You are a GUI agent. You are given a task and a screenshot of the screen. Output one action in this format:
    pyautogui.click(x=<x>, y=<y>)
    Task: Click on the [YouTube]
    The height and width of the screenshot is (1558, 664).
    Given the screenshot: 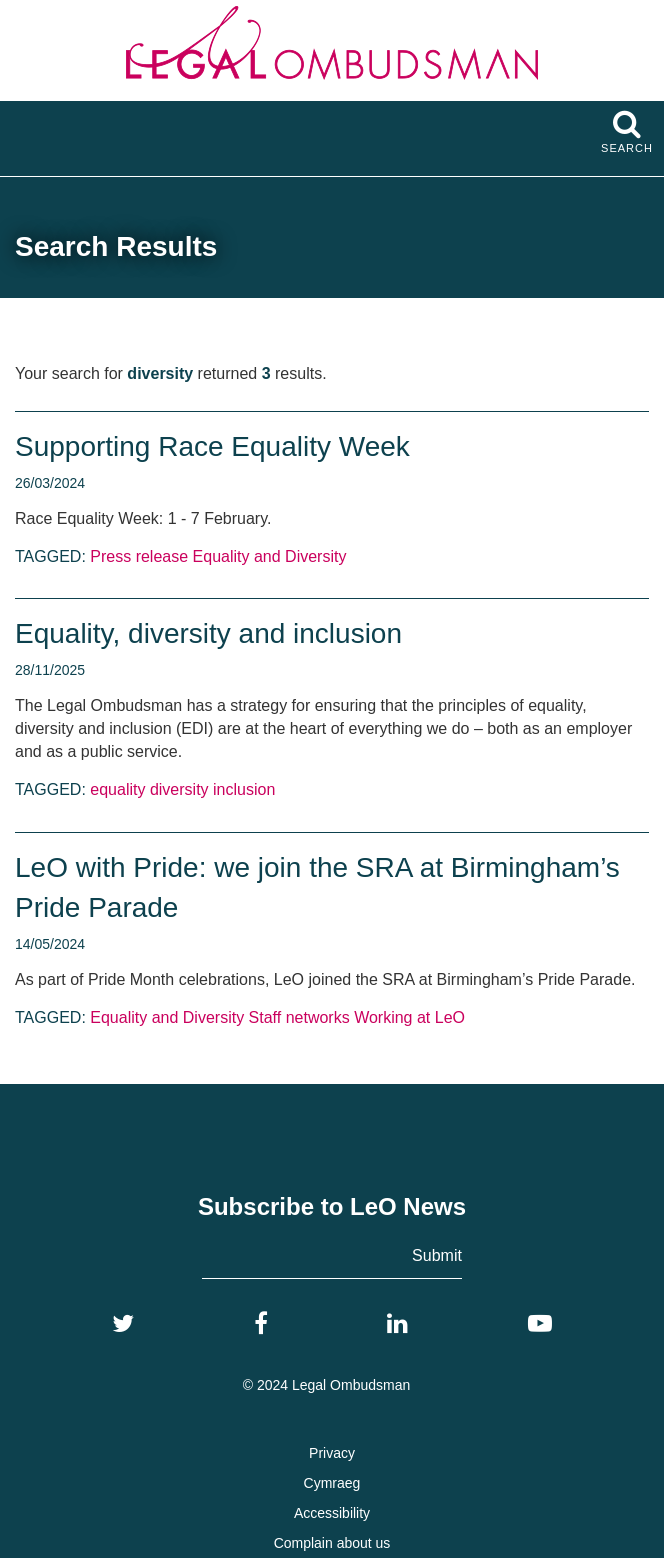 What is the action you would take?
    pyautogui.click(x=540, y=1324)
    